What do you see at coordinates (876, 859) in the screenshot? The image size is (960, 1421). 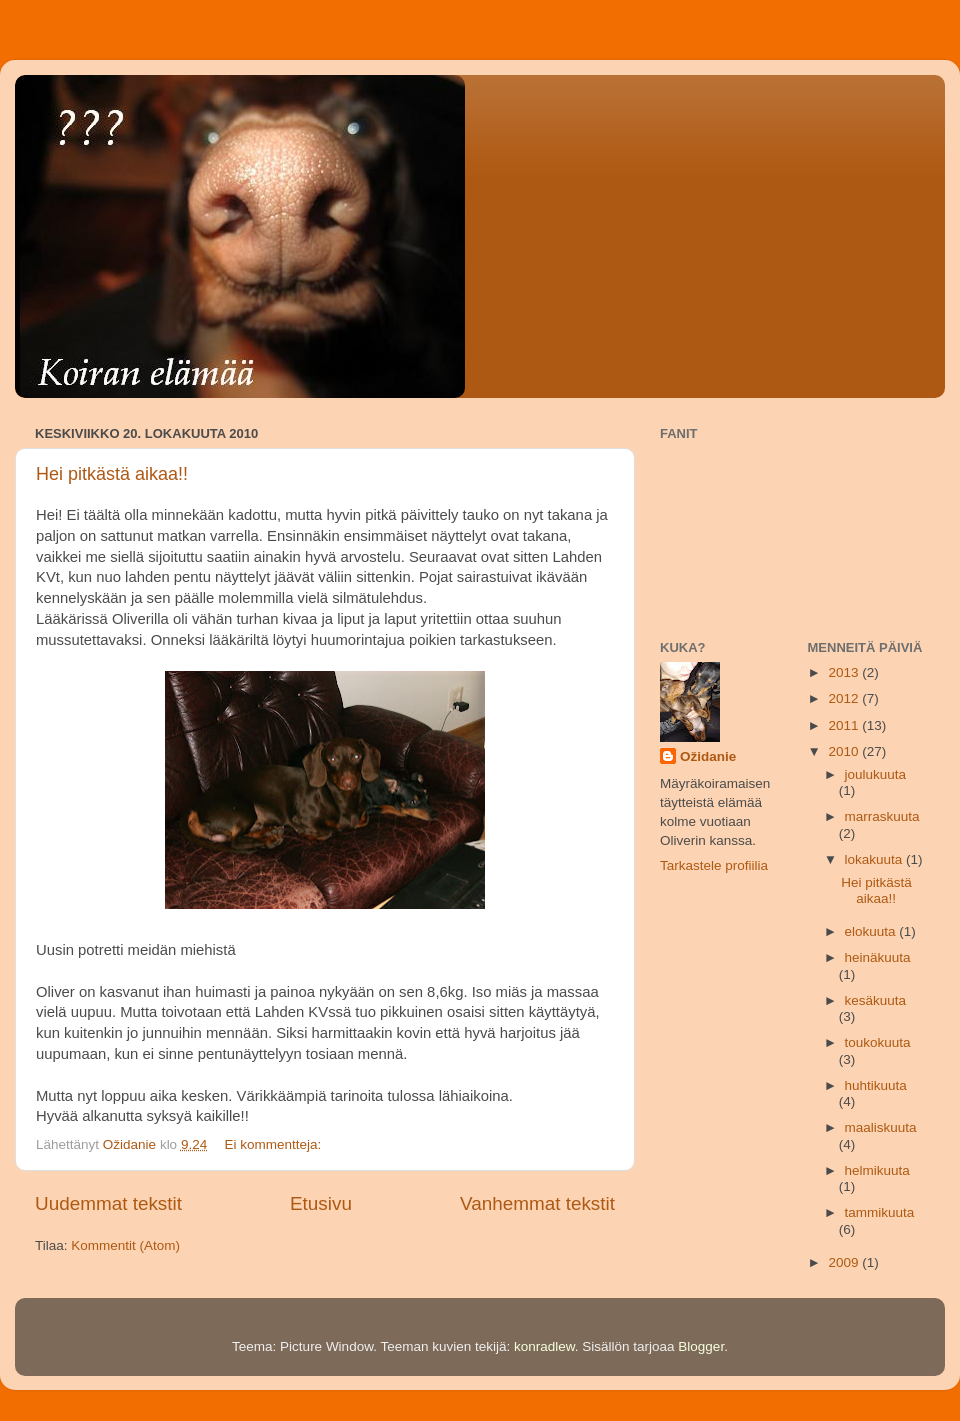 I see `lokakuuta` at bounding box center [876, 859].